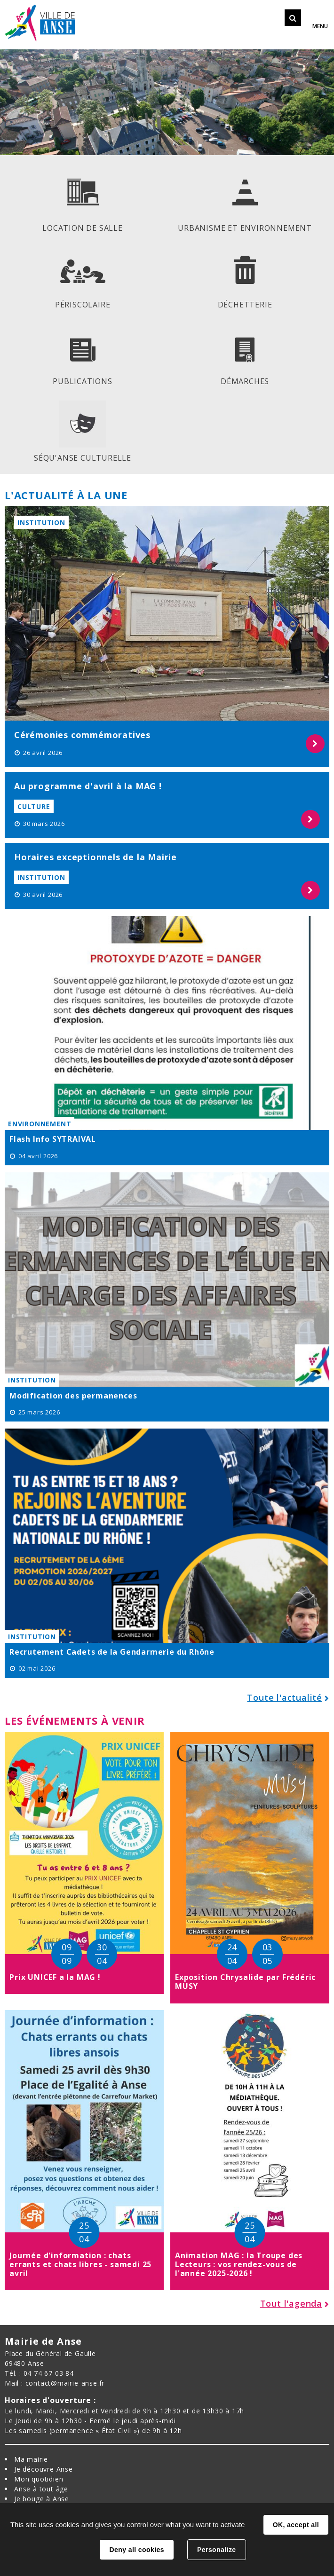 The width and height of the screenshot is (334, 2576). Describe the element at coordinates (284, 1697) in the screenshot. I see `Toute l'actualité` at that location.